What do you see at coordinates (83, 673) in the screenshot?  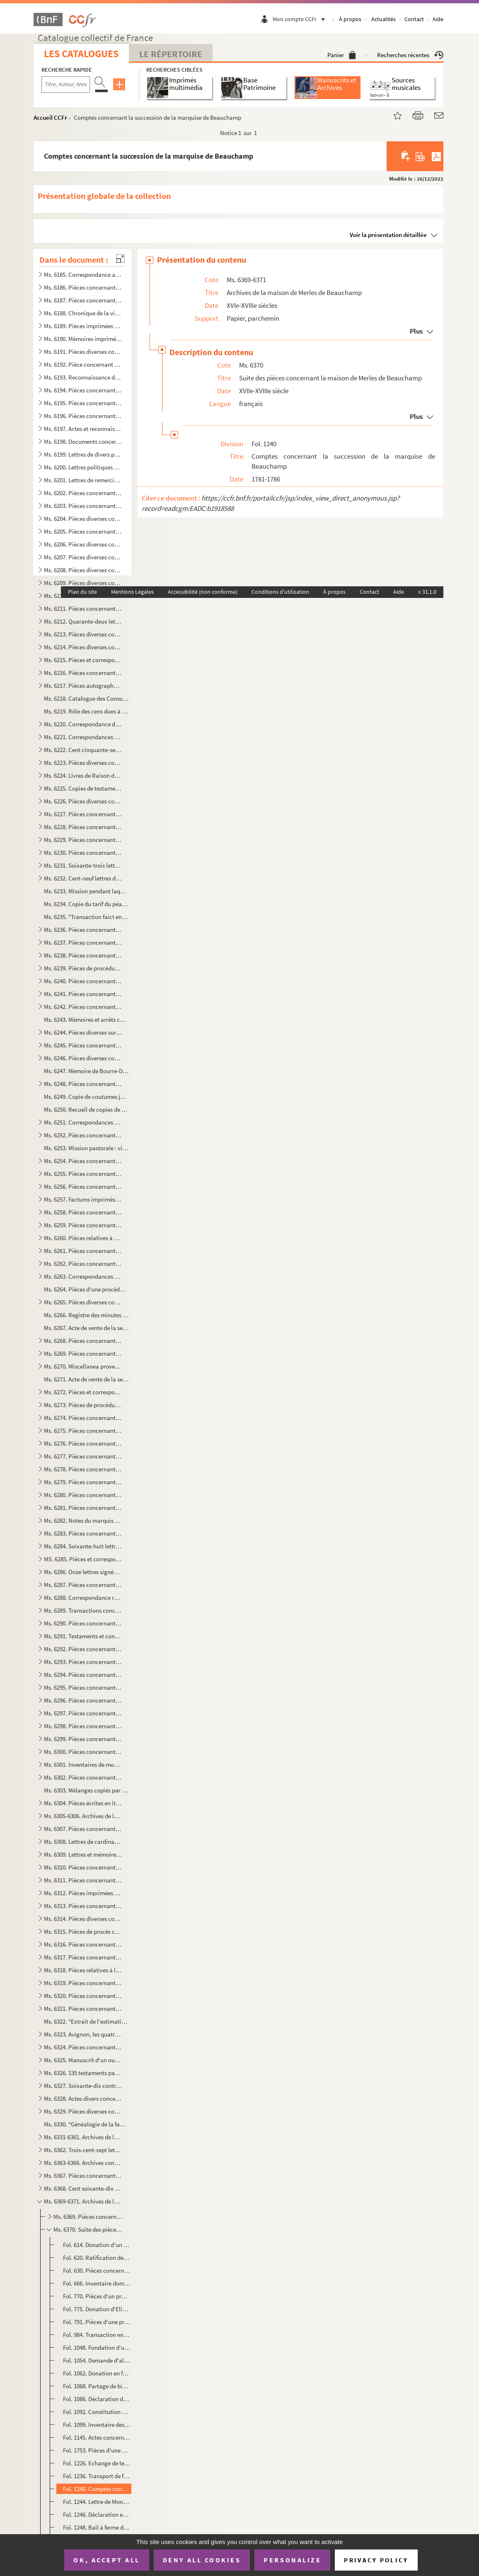 I see `Ms. 6216. Pièces concernant Diane de Joannis, marquise de Ganges` at bounding box center [83, 673].